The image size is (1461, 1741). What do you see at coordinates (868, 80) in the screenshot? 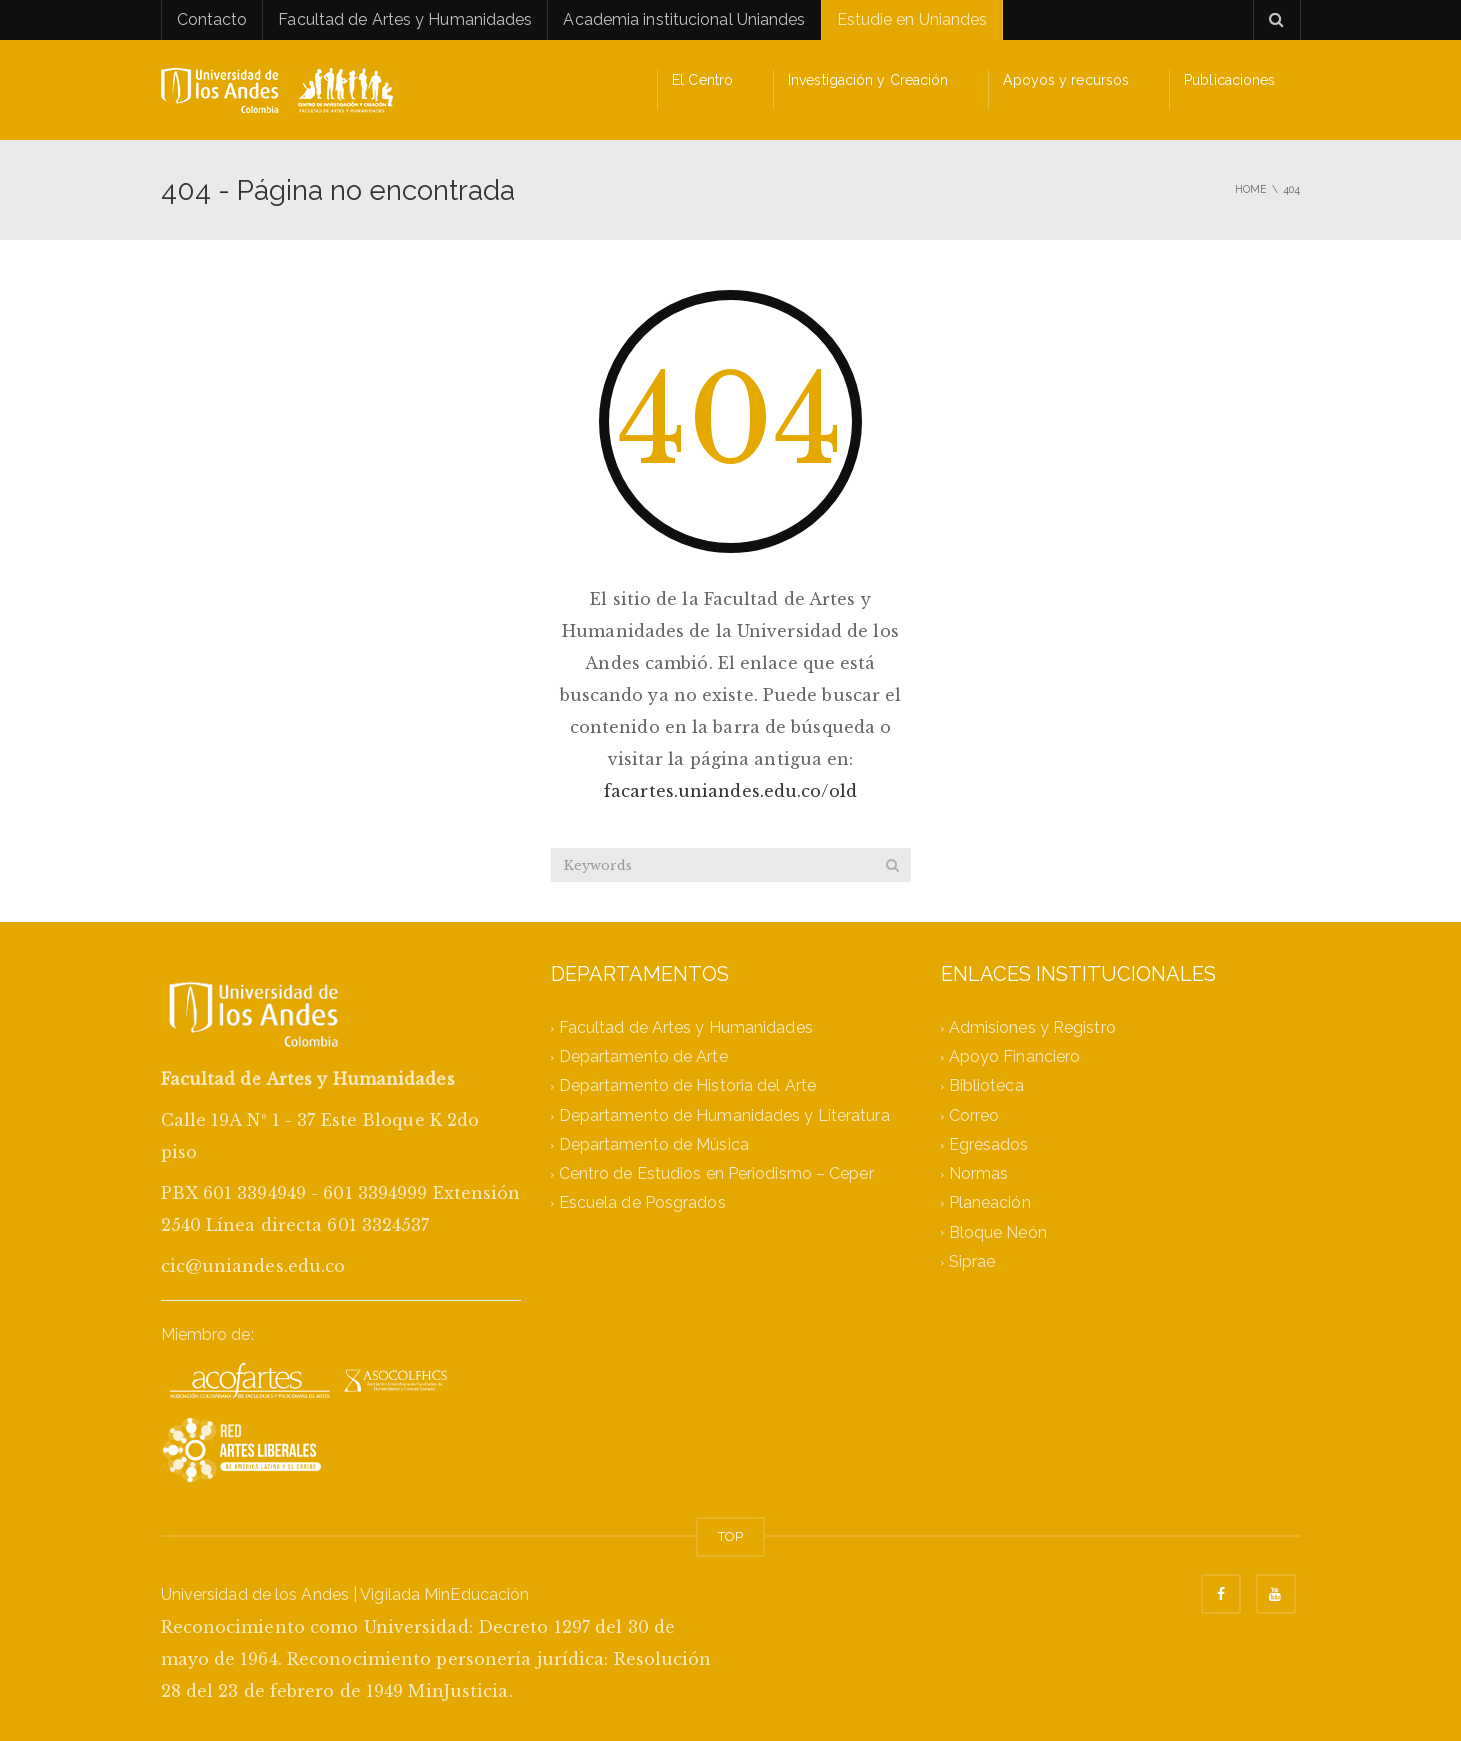
I see `Investigación y Creación` at bounding box center [868, 80].